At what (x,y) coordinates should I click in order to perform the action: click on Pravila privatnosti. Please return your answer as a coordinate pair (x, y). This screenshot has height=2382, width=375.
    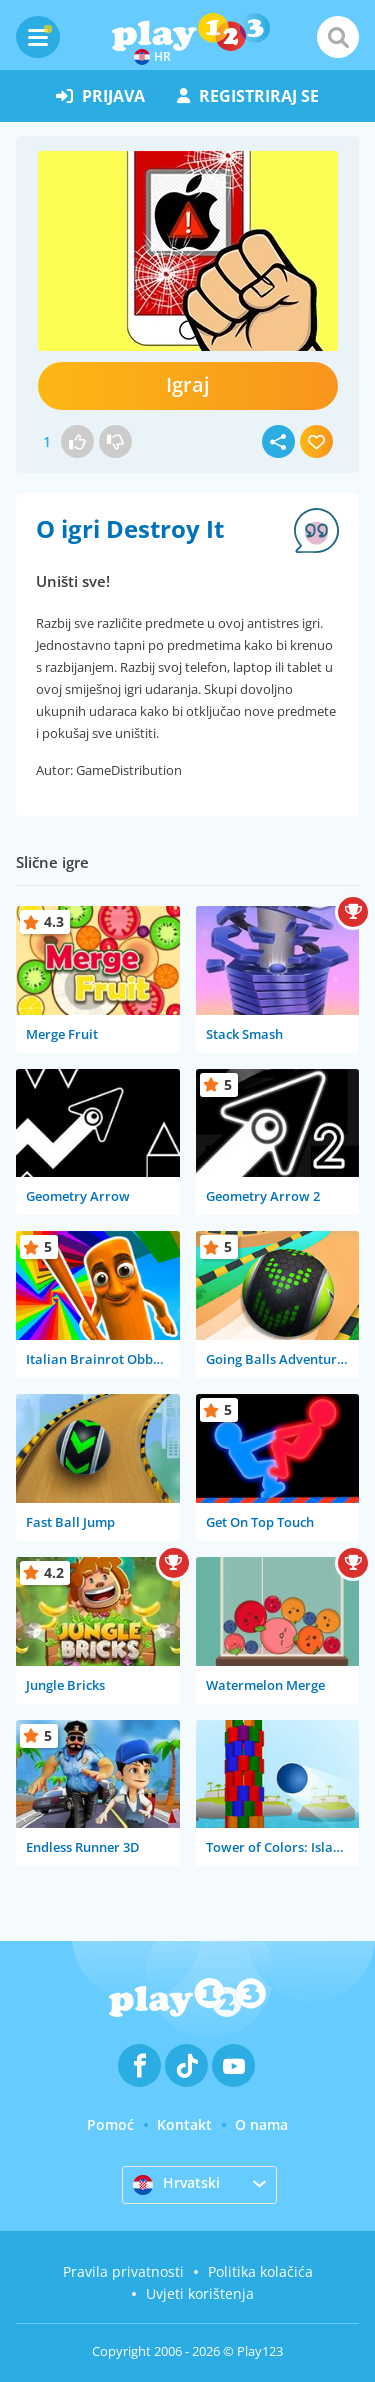
    Looking at the image, I should click on (123, 2271).